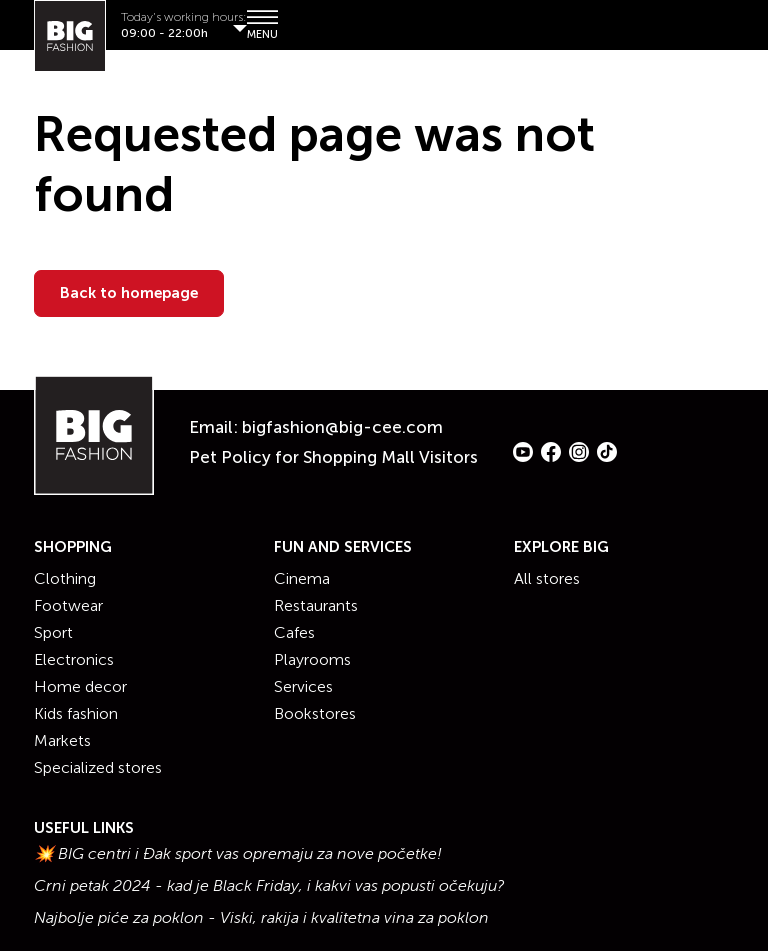 Image resolution: width=768 pixels, height=951 pixels. Describe the element at coordinates (303, 686) in the screenshot. I see `Services` at that location.